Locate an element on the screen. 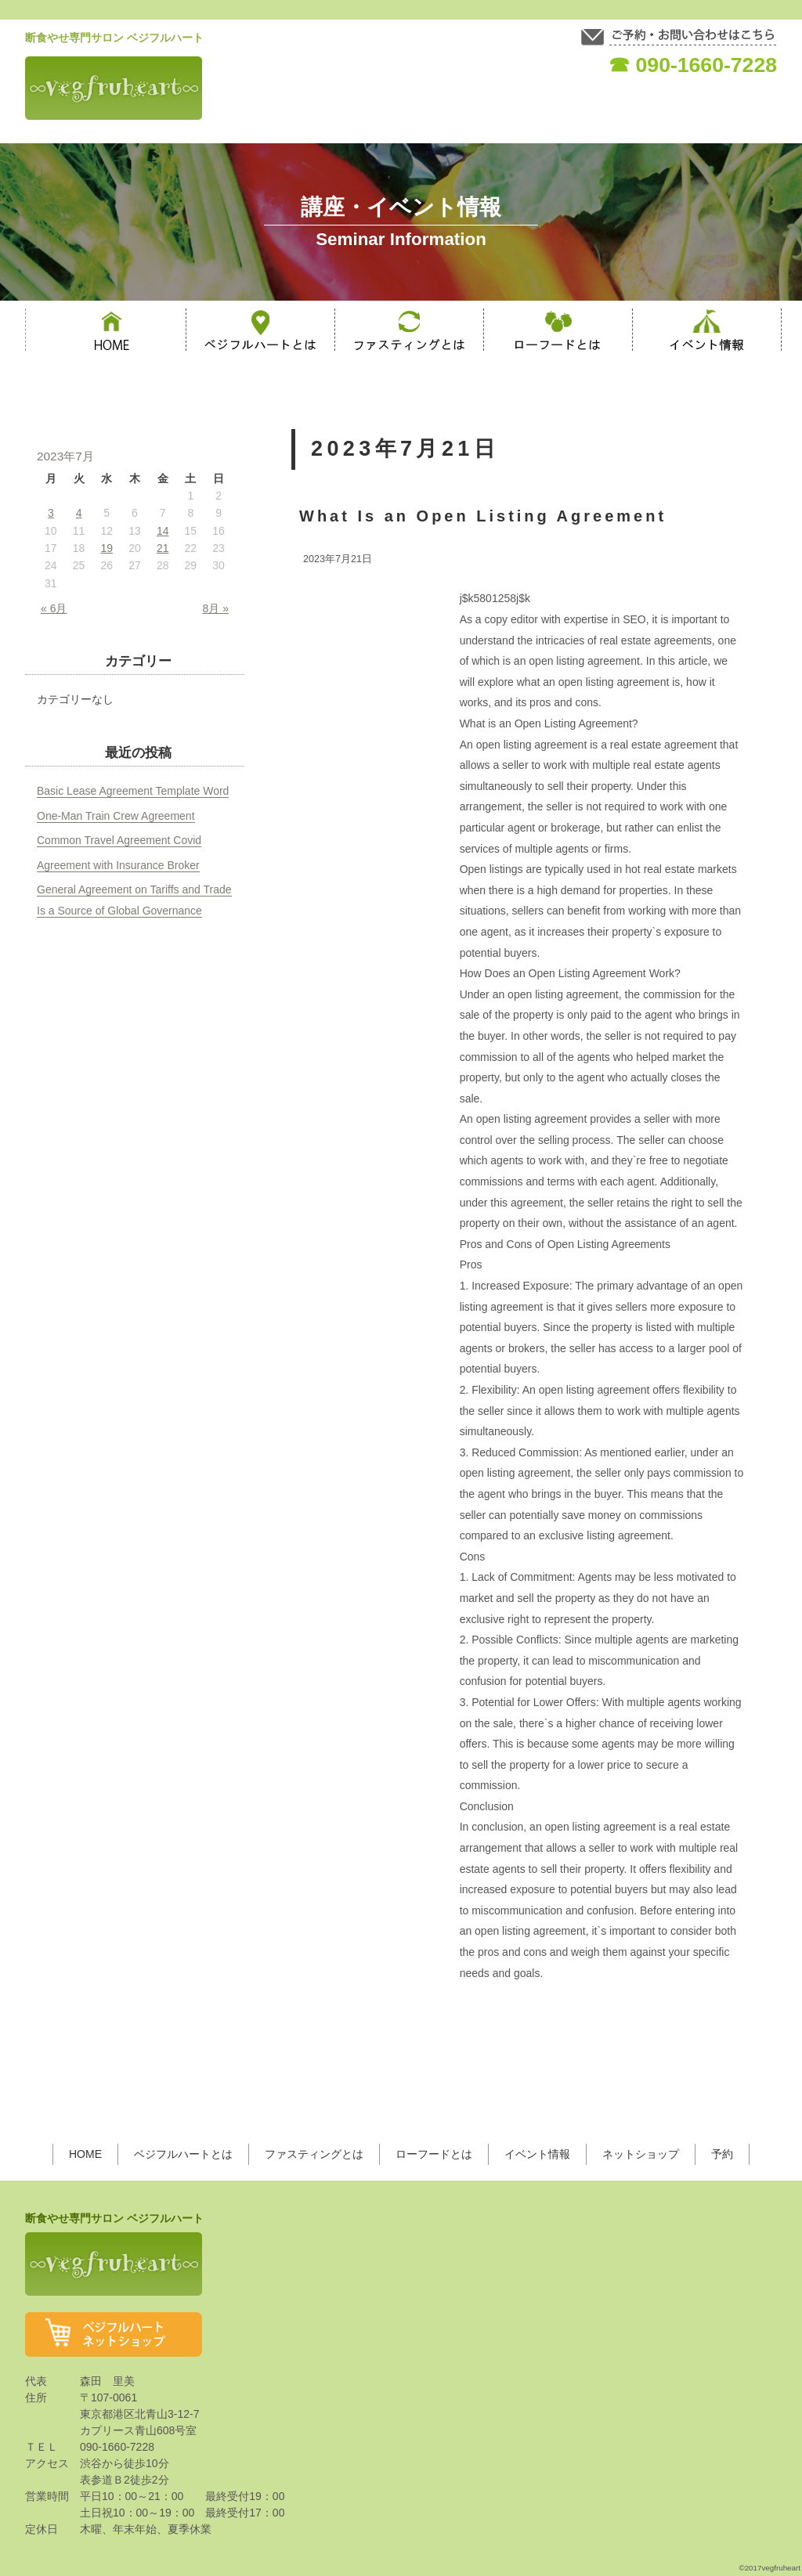 This screenshot has width=802, height=2576. 4 [2023年7月4日 に投稿を公開] is located at coordinates (79, 513).